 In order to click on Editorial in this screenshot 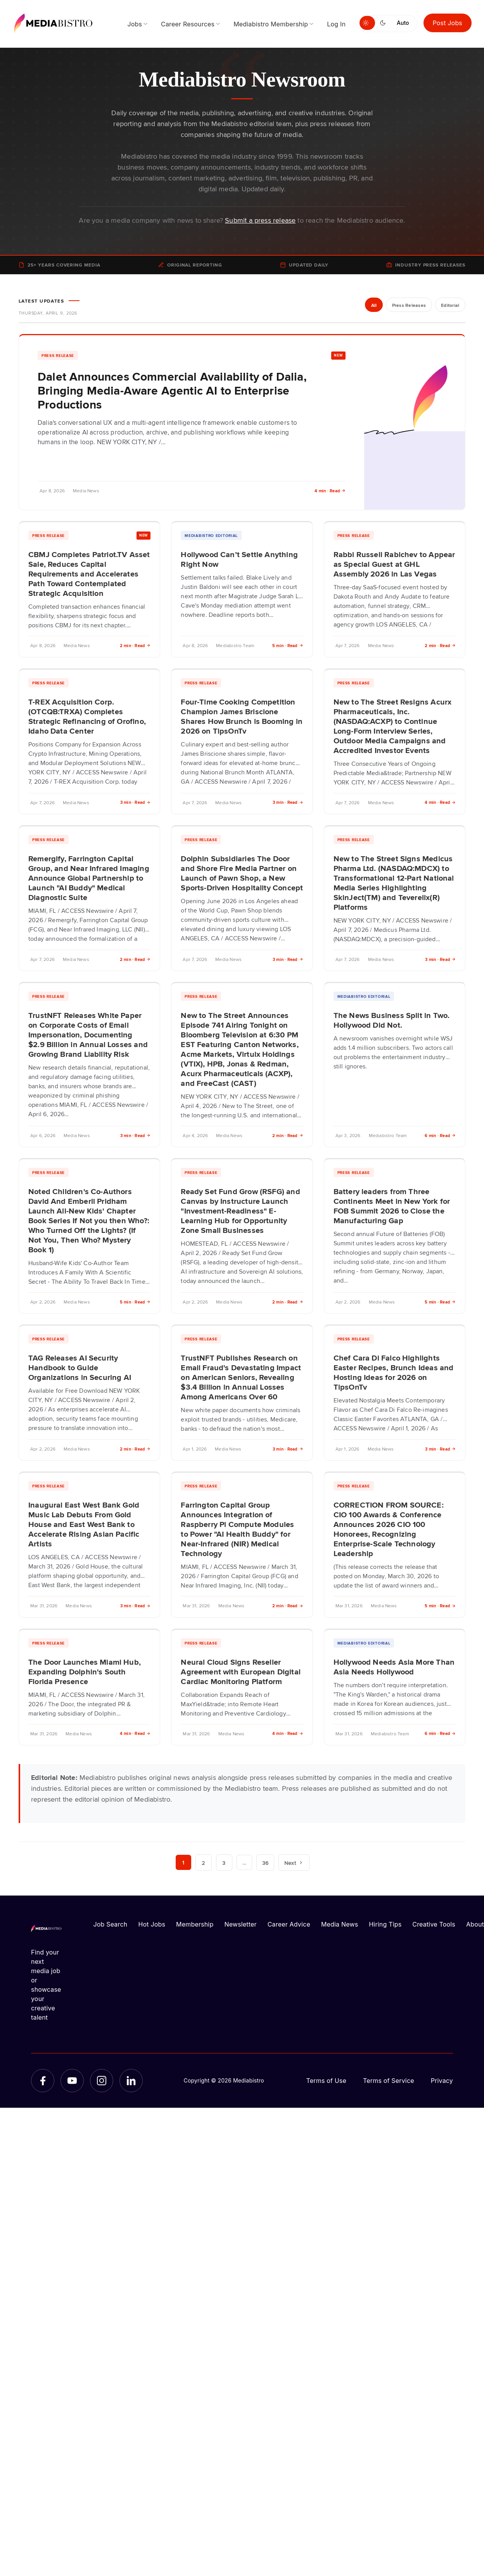, I will do `click(450, 305)`.